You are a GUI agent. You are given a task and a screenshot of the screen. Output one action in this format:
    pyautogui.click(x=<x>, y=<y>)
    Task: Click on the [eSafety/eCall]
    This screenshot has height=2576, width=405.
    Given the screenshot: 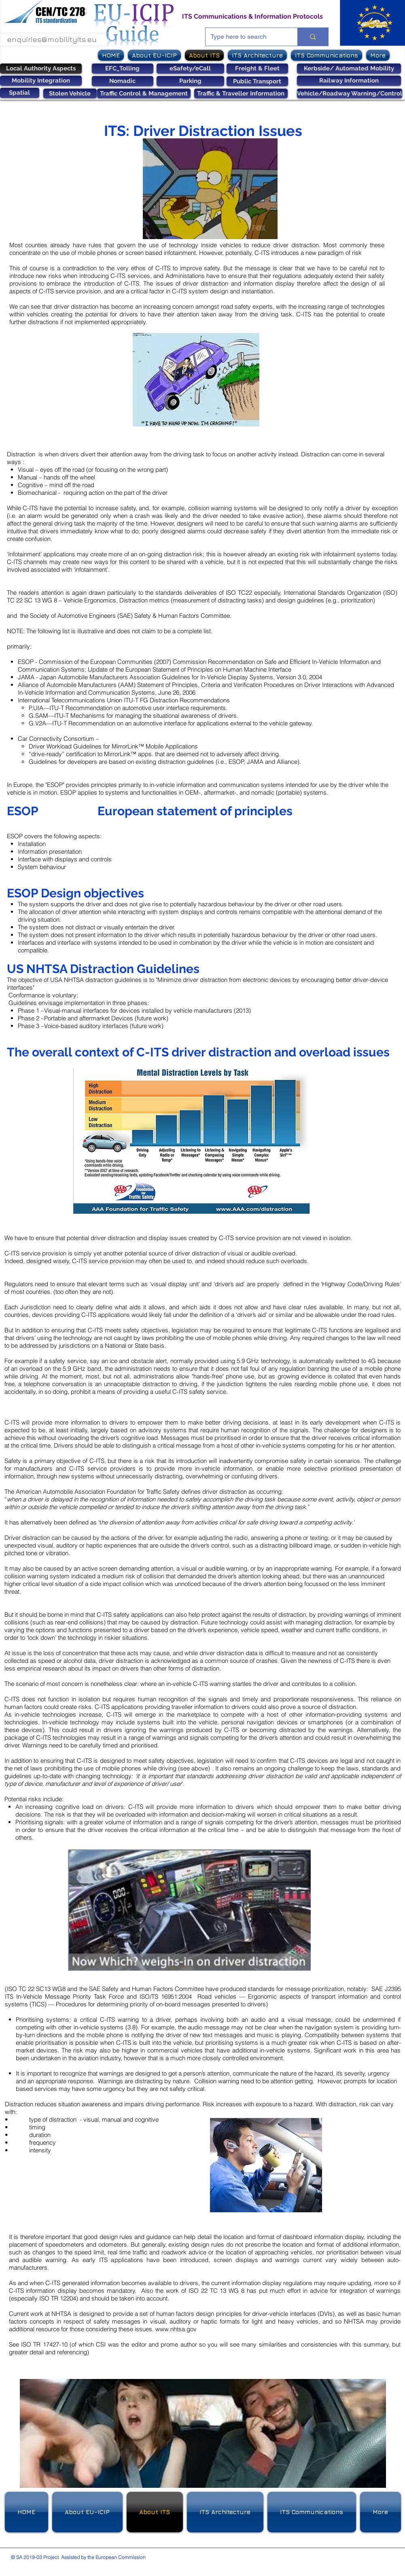 What is the action you would take?
    pyautogui.click(x=190, y=69)
    